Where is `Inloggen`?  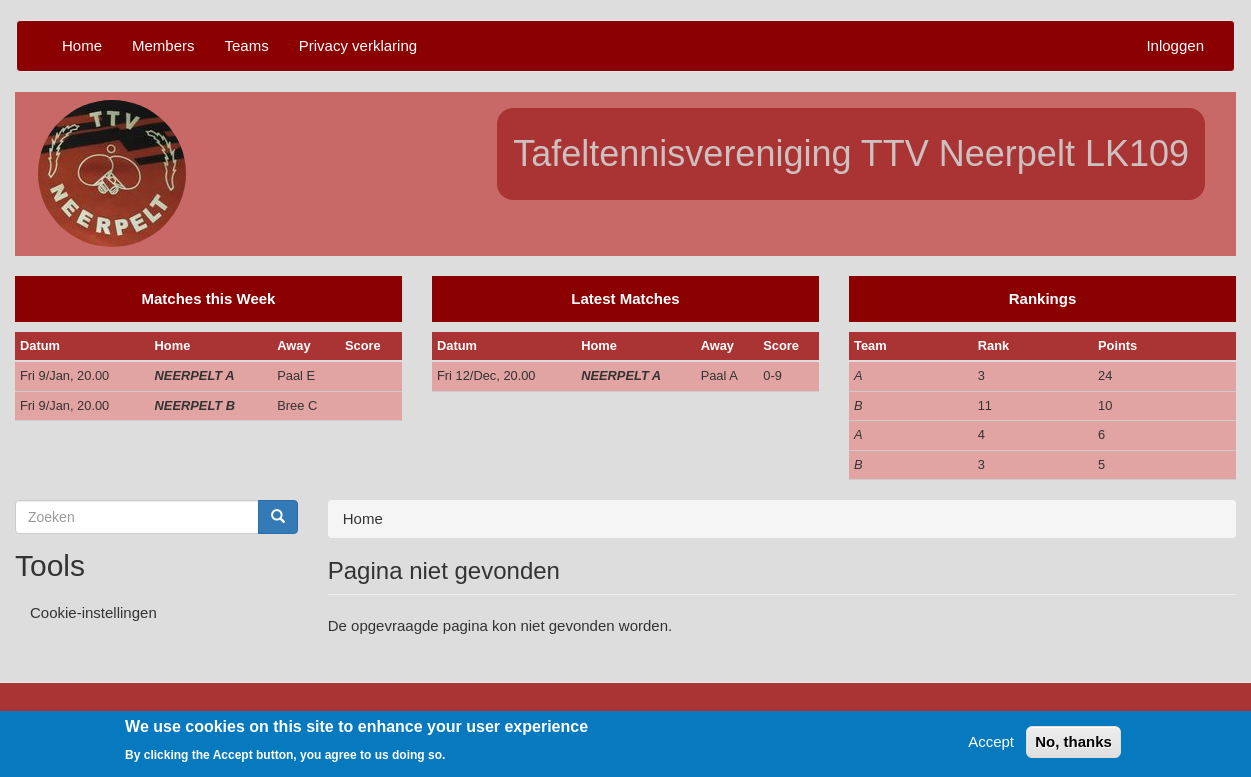 Inloggen is located at coordinates (1175, 45).